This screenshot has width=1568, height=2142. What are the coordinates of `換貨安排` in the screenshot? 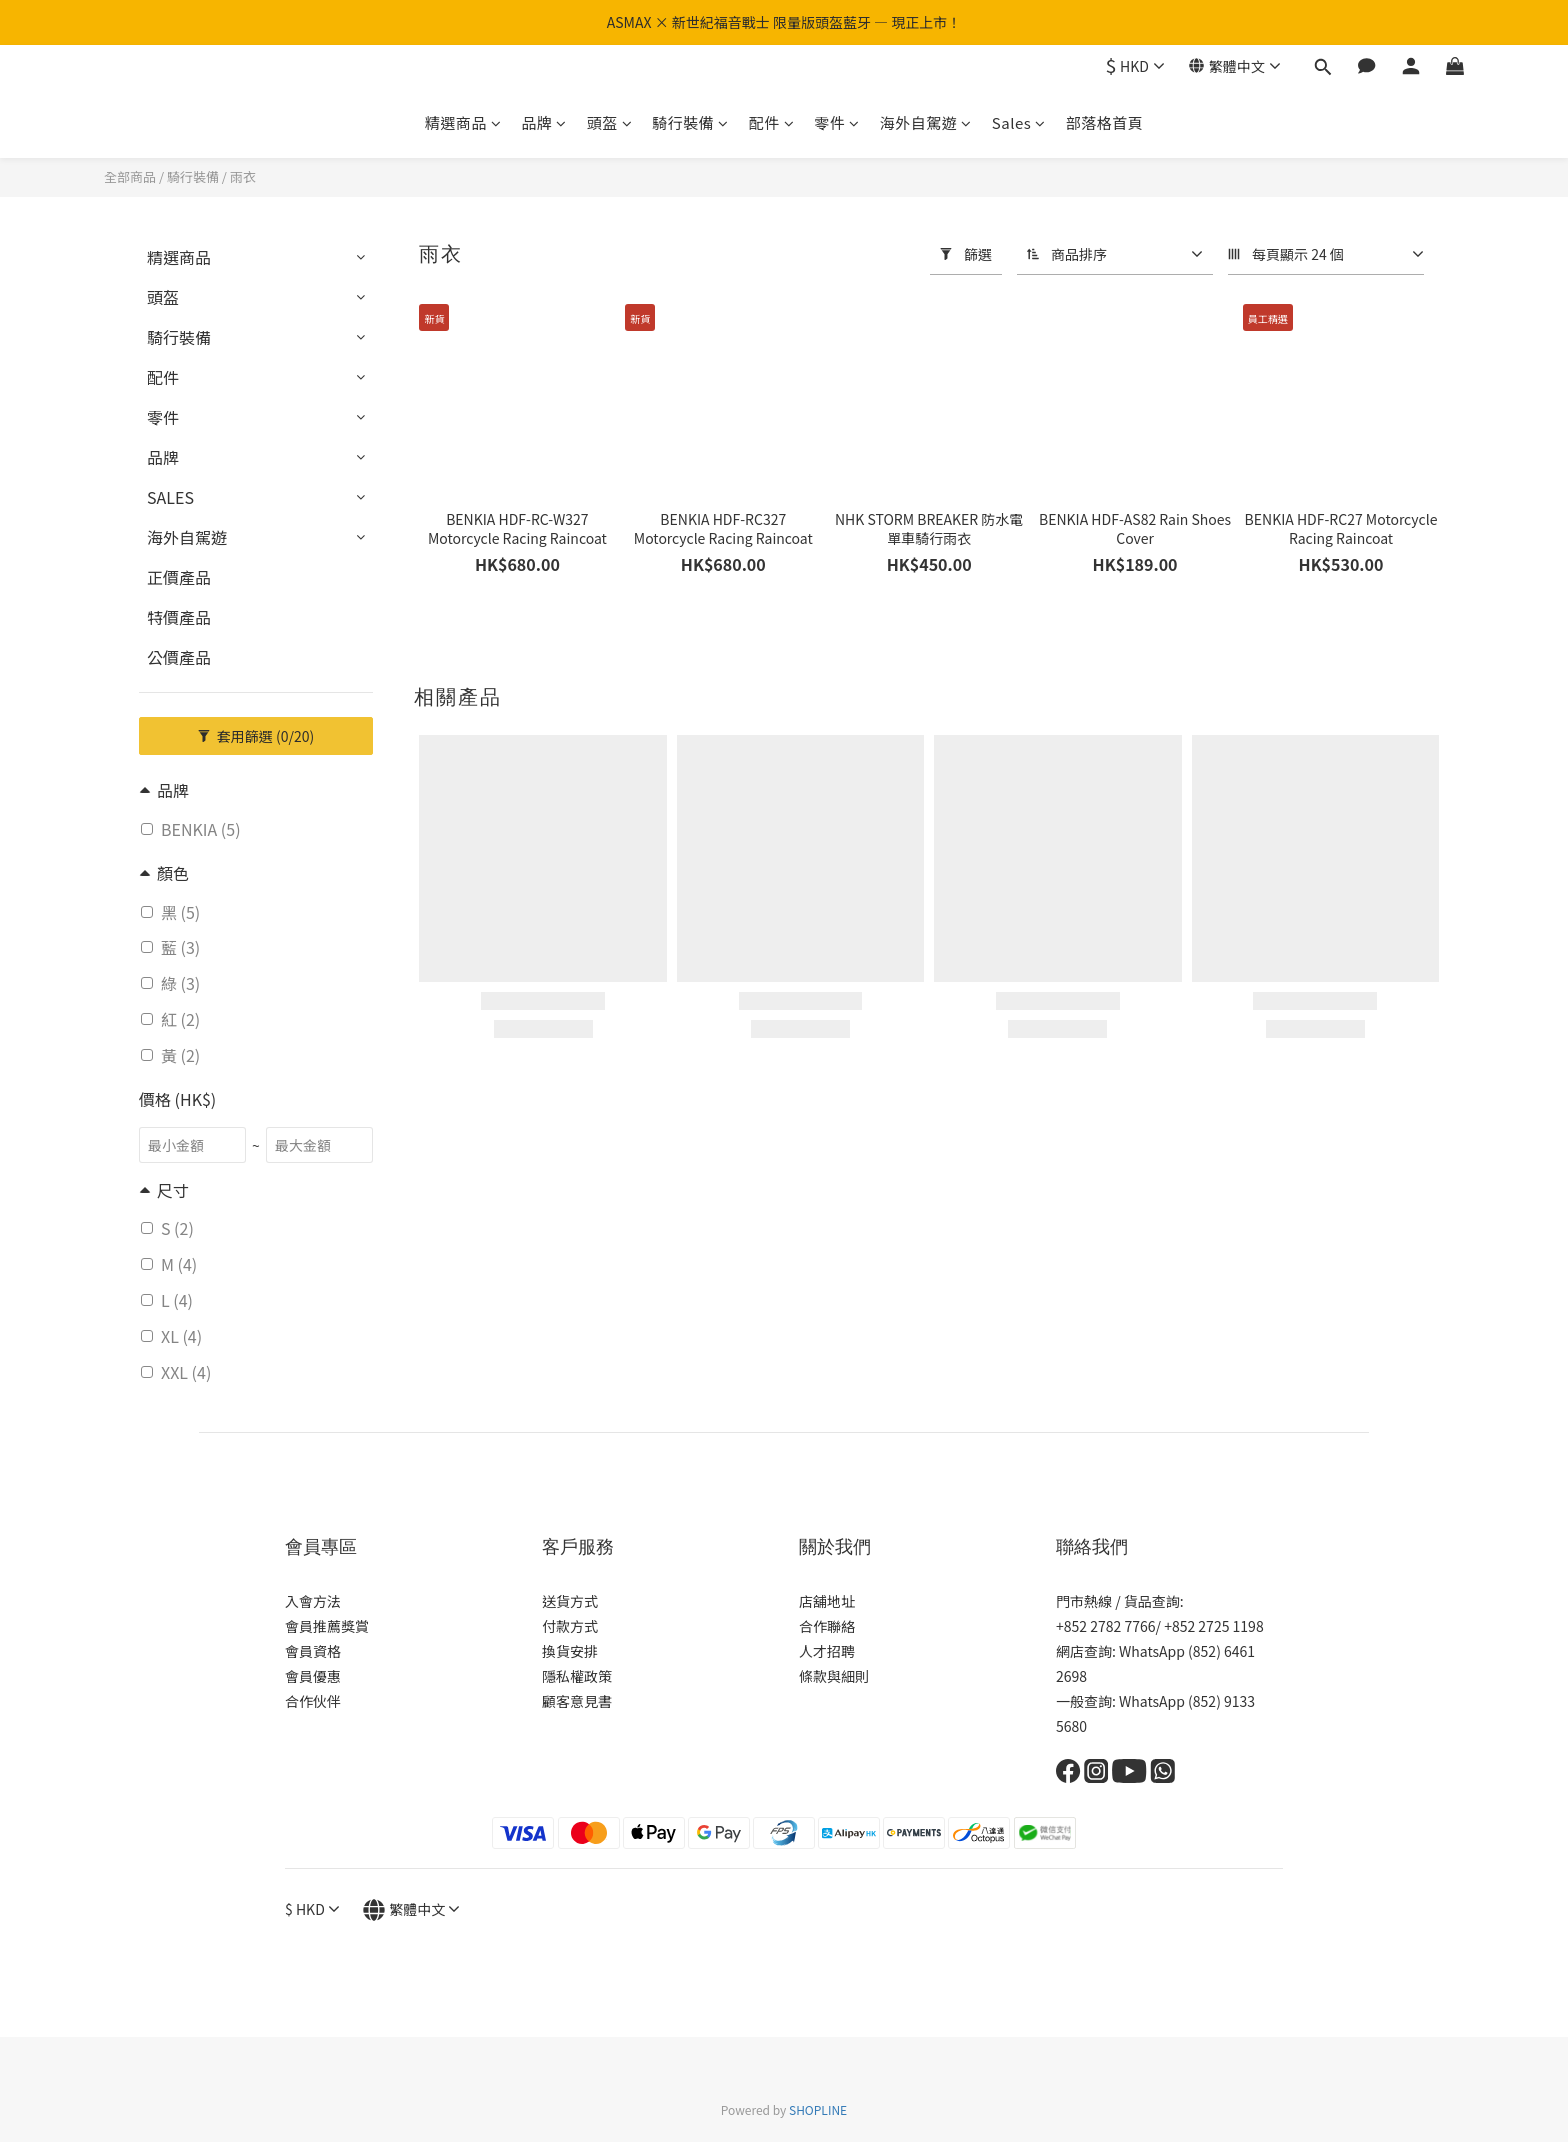 It's located at (570, 1651).